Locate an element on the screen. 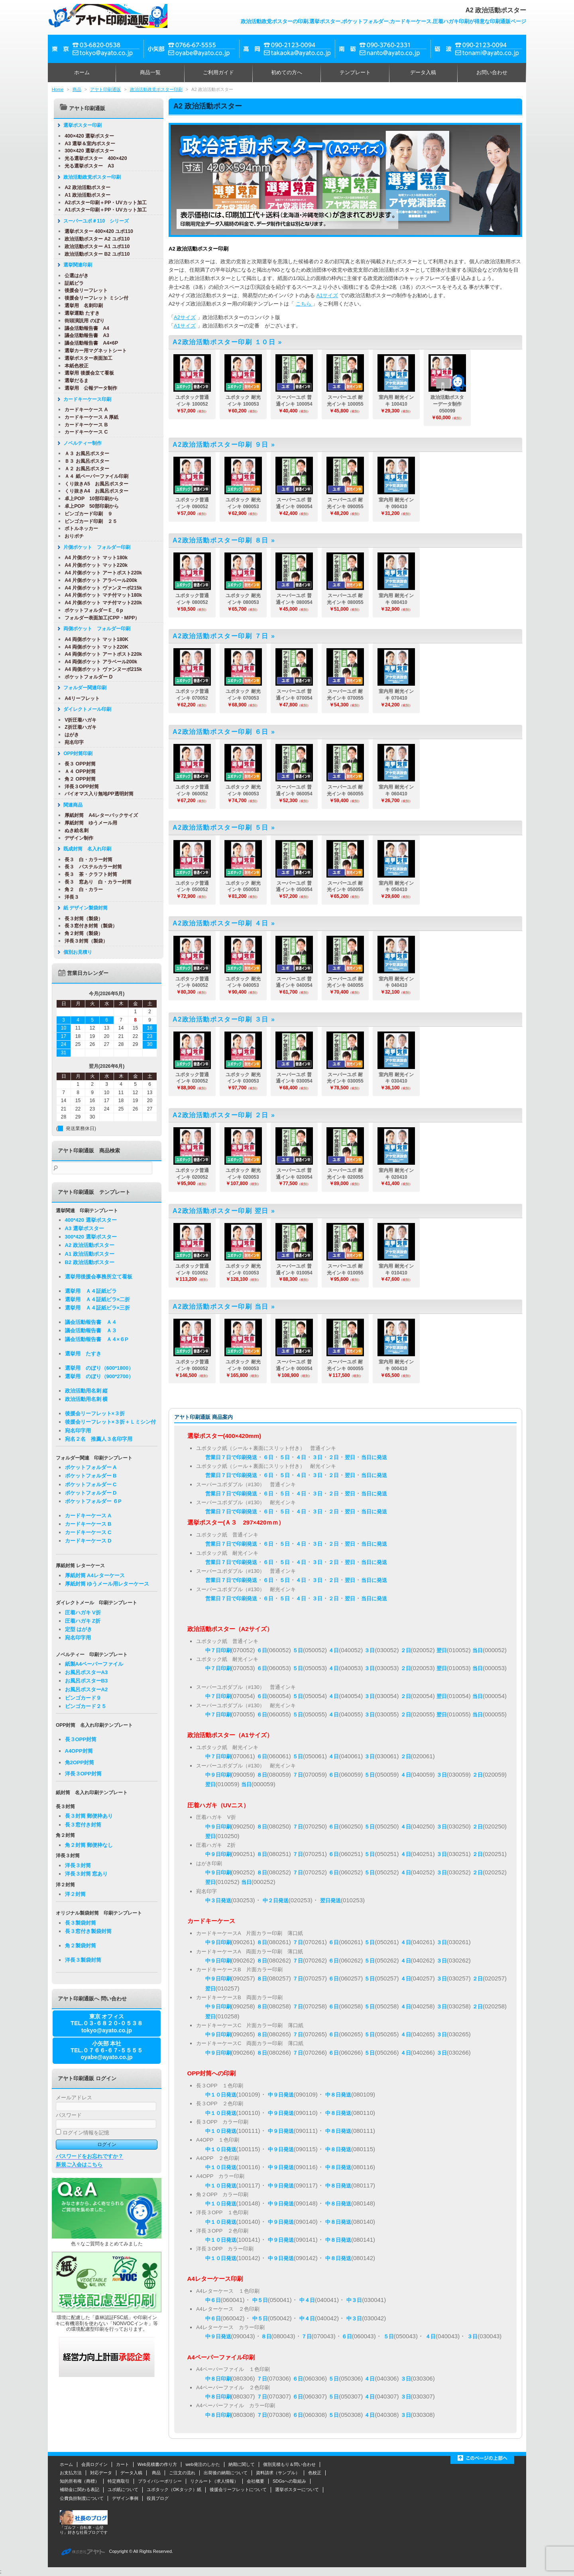 This screenshot has height=2576, width=574. ５日 is located at coordinates (284, 1457).